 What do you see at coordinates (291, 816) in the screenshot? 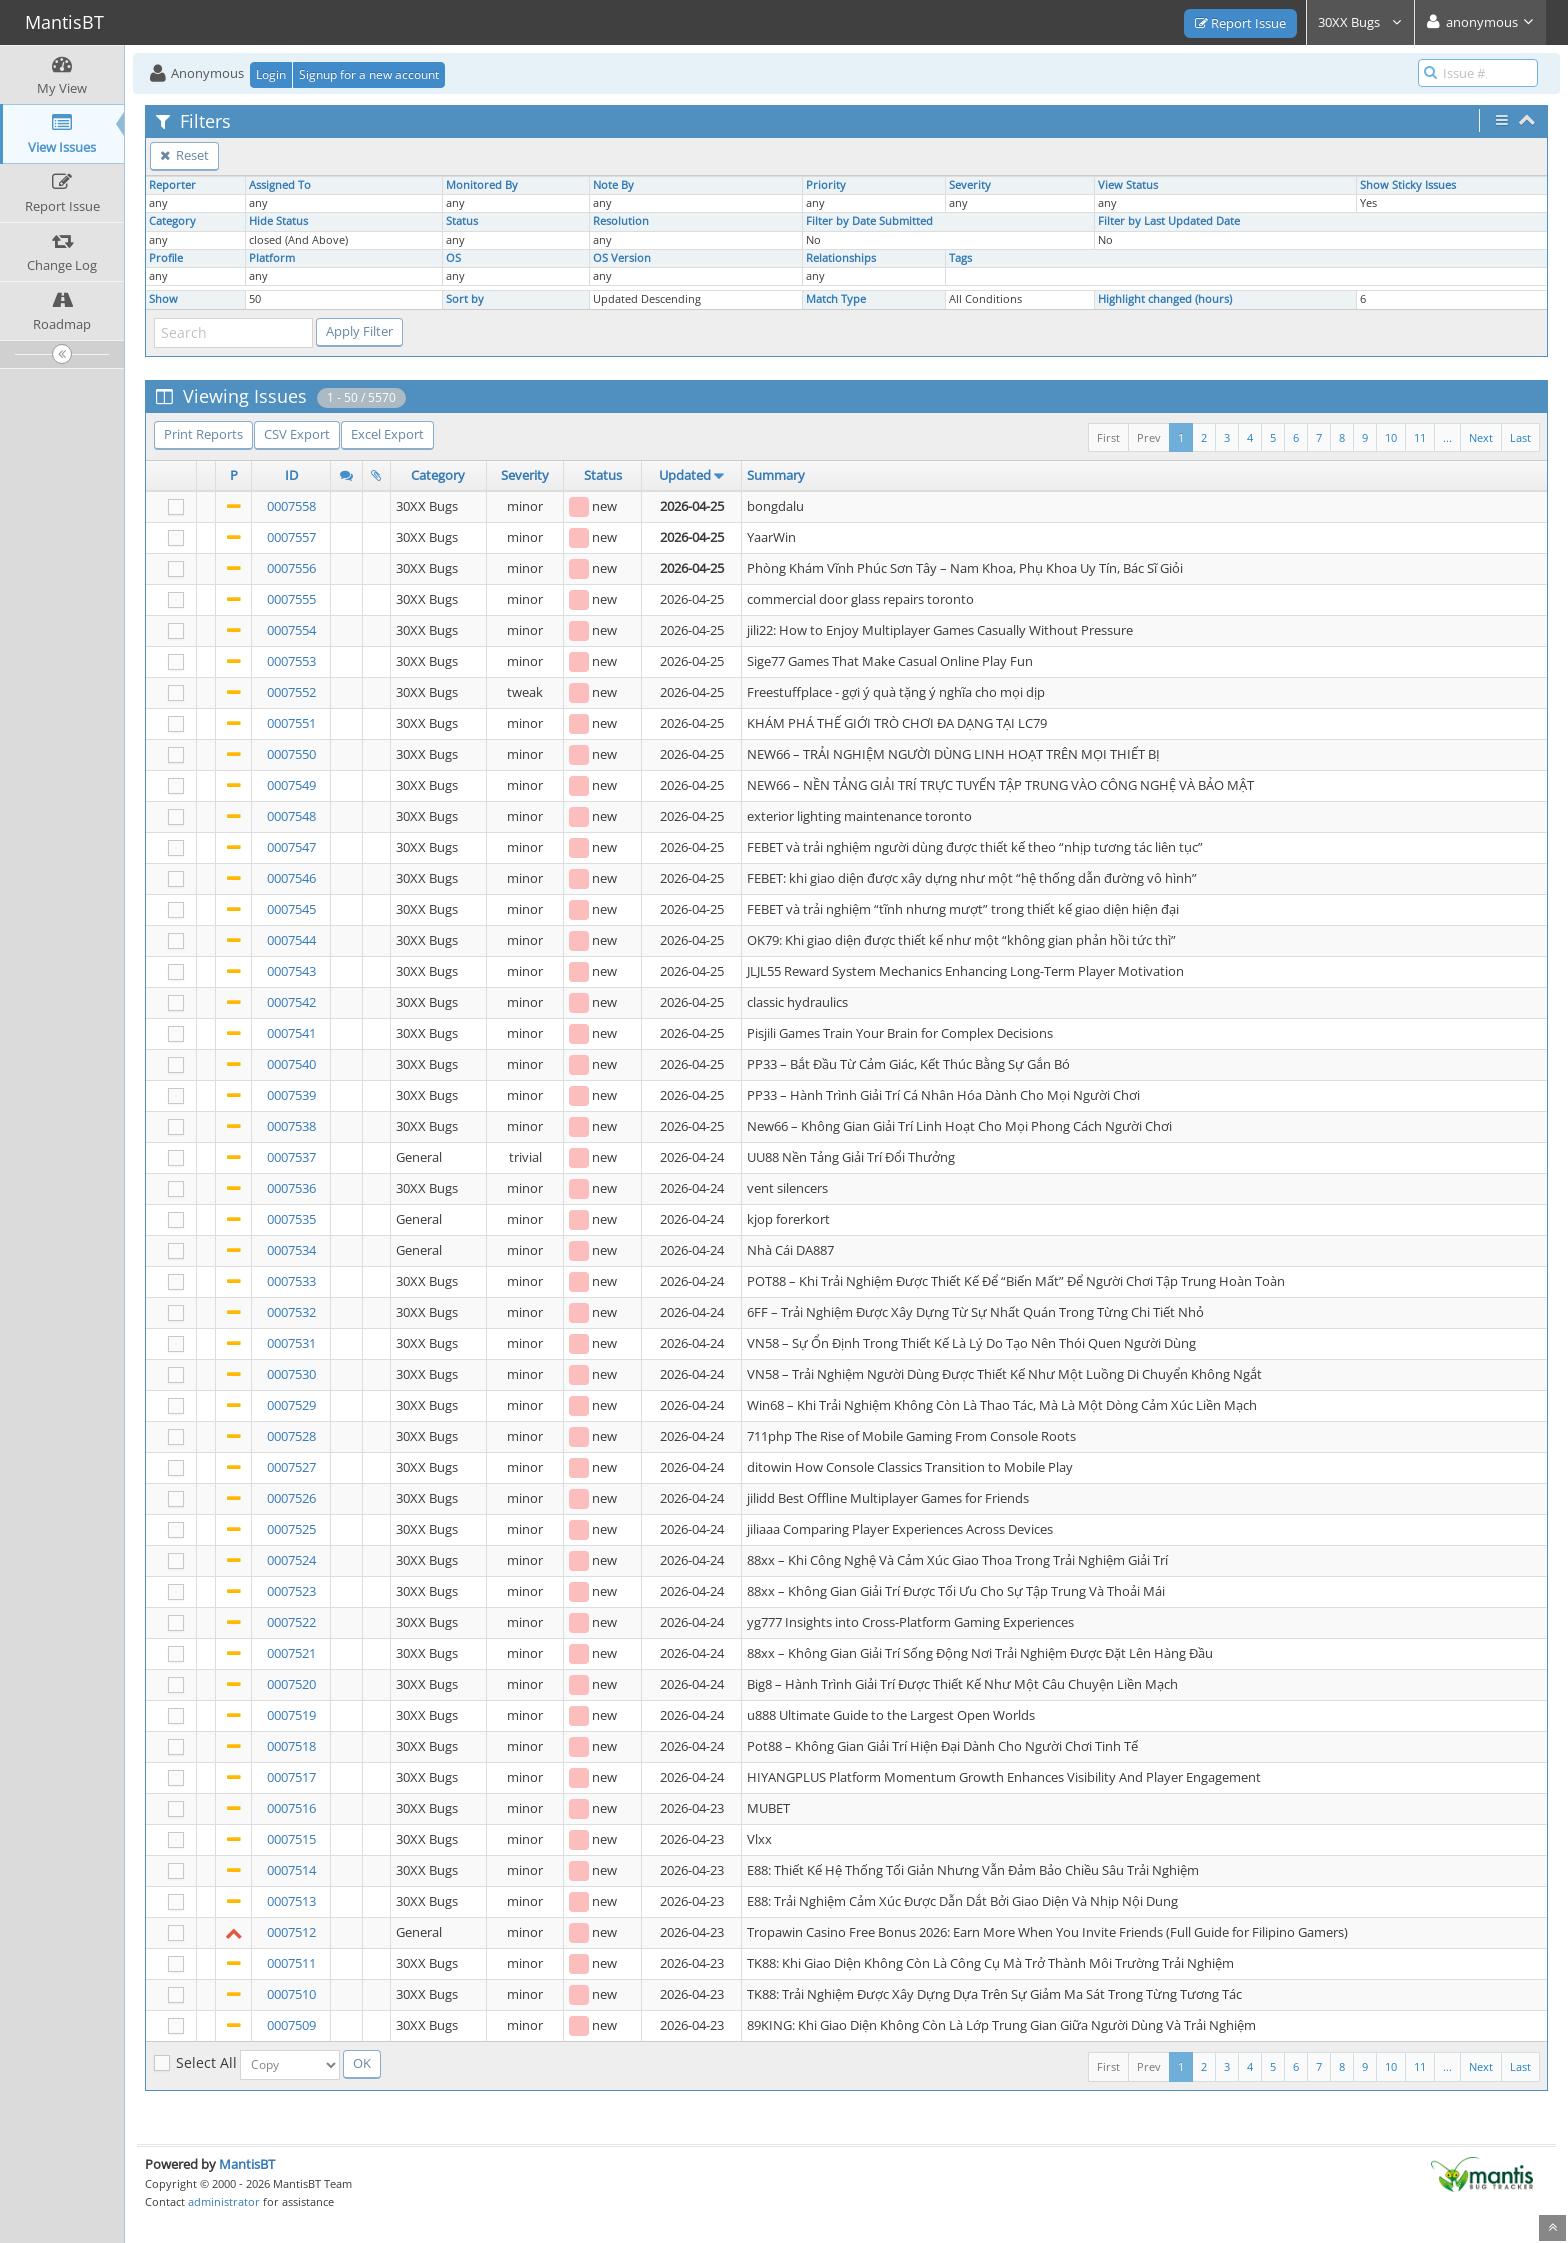
I see `0007548` at bounding box center [291, 816].